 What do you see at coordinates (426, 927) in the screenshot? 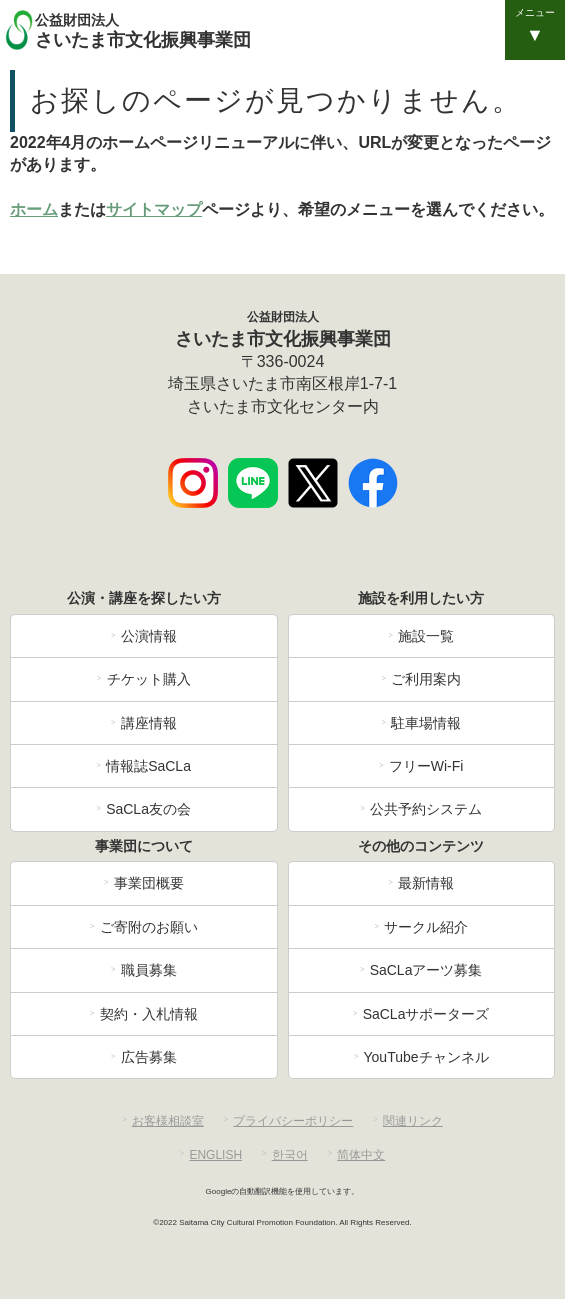
I see `サークル紹介` at bounding box center [426, 927].